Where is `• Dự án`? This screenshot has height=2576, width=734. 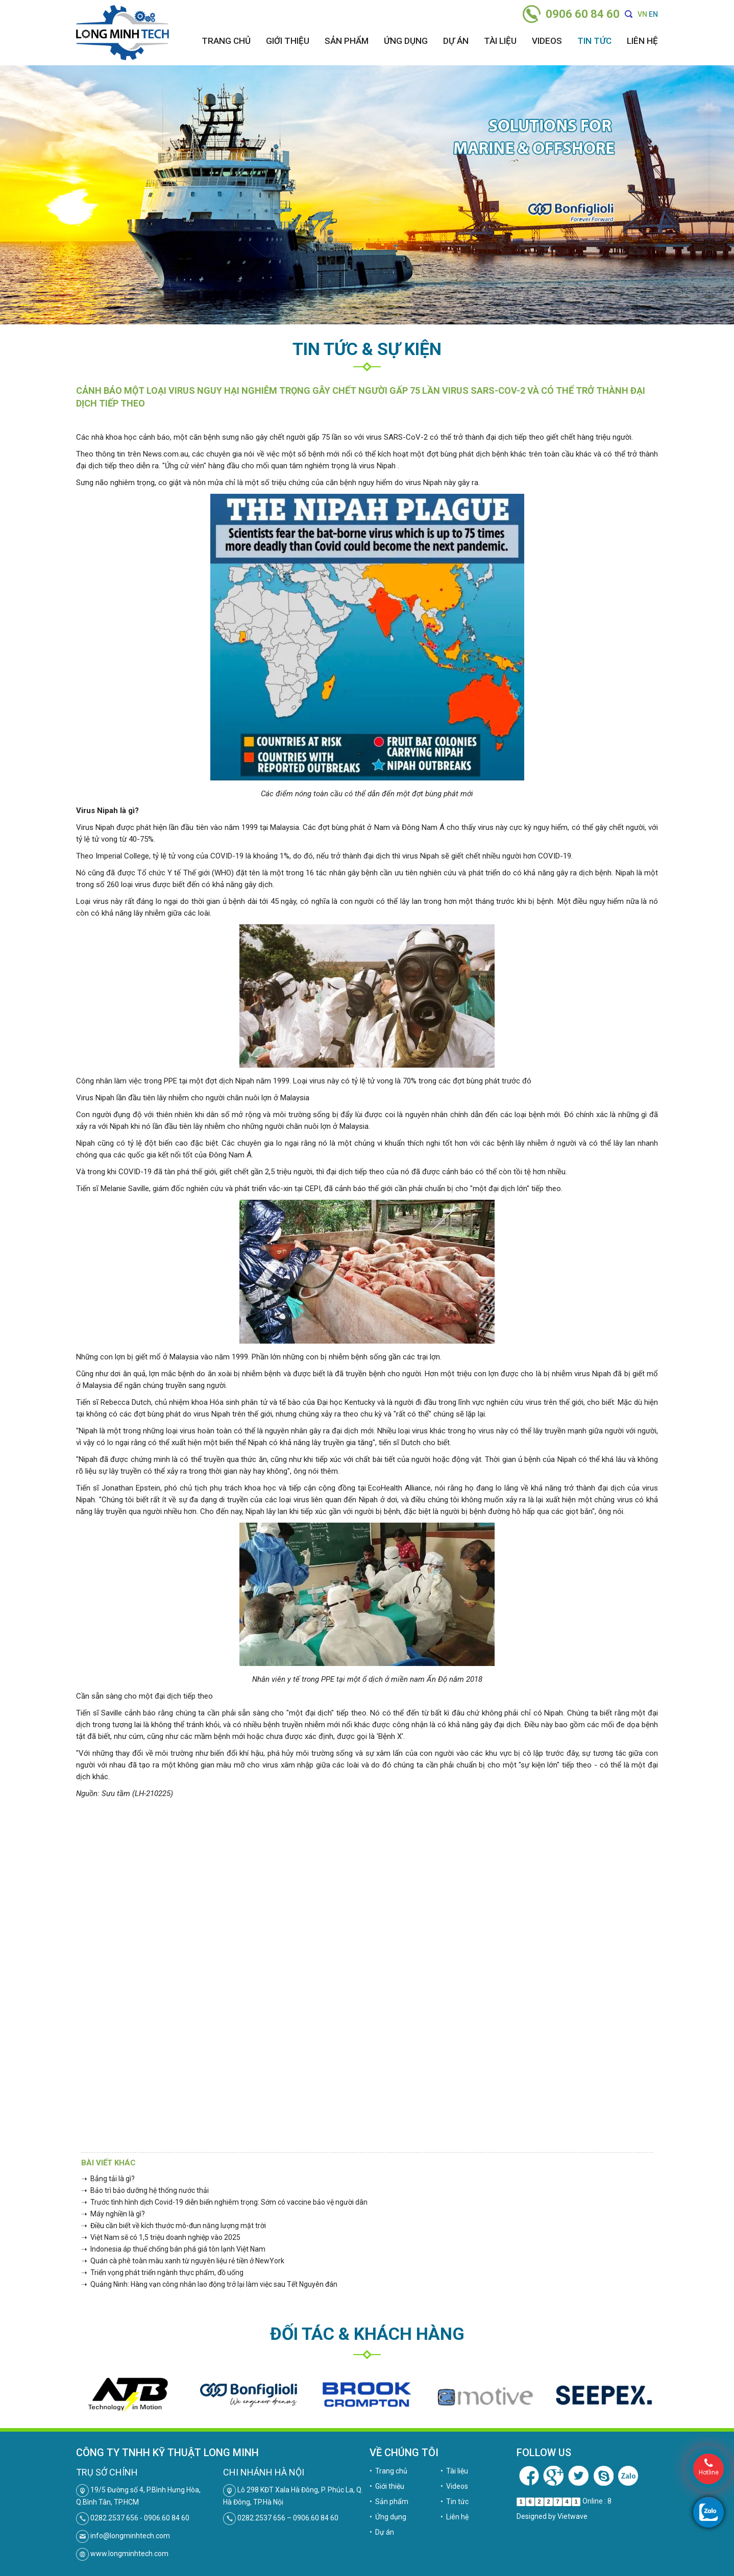 • Dự án is located at coordinates (382, 2532).